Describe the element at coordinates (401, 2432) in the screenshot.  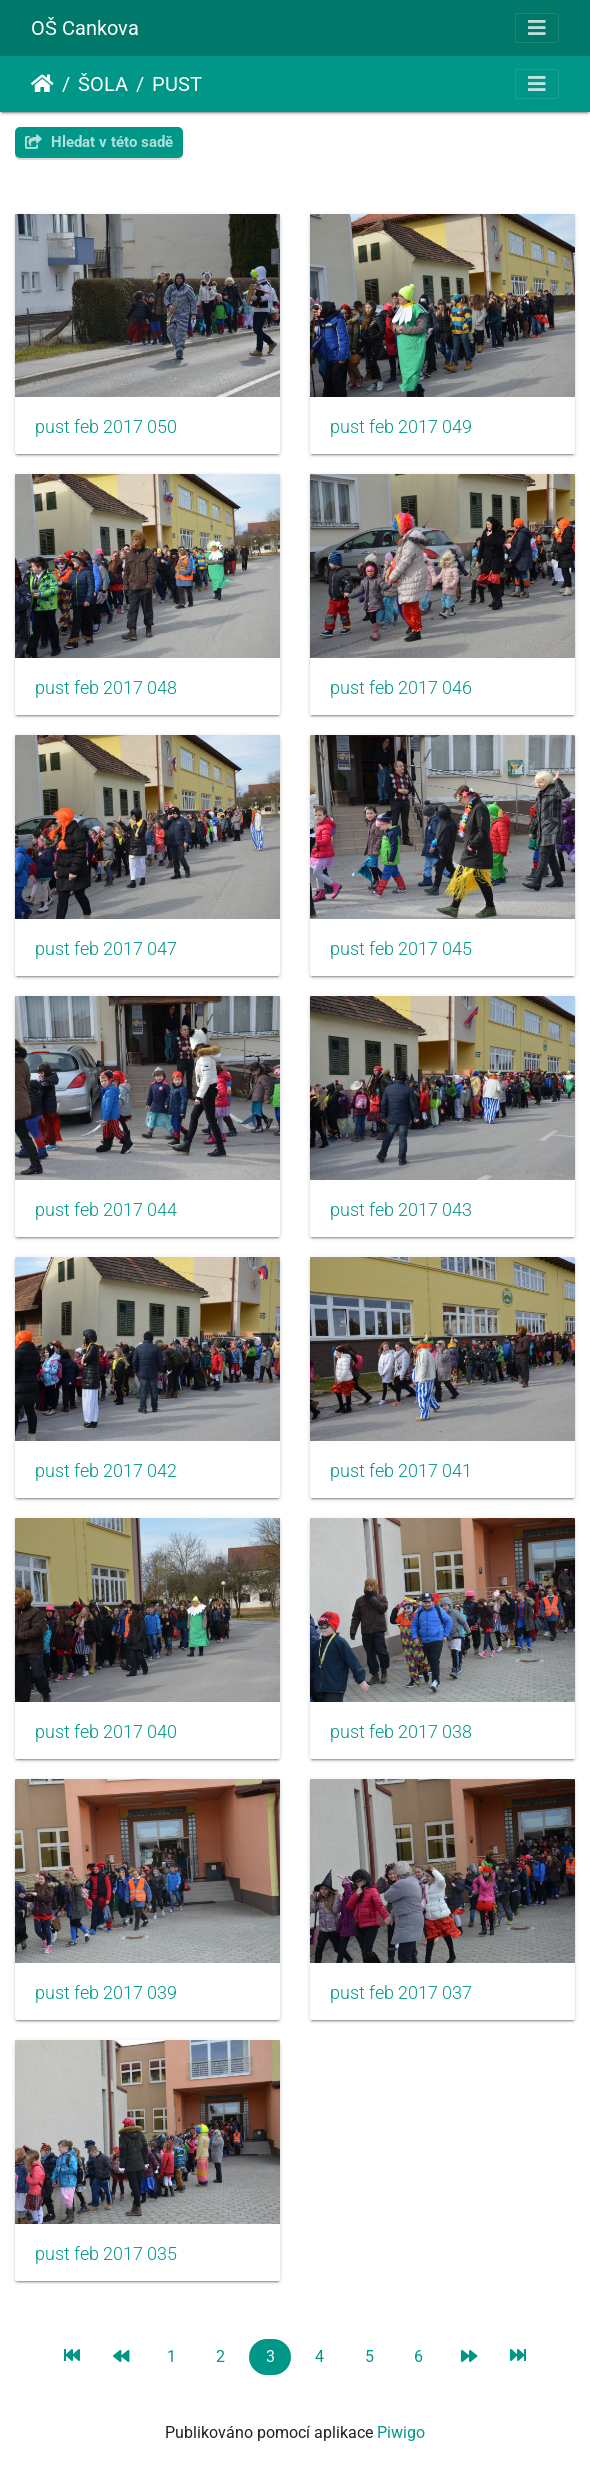
I see `Piwigo` at that location.